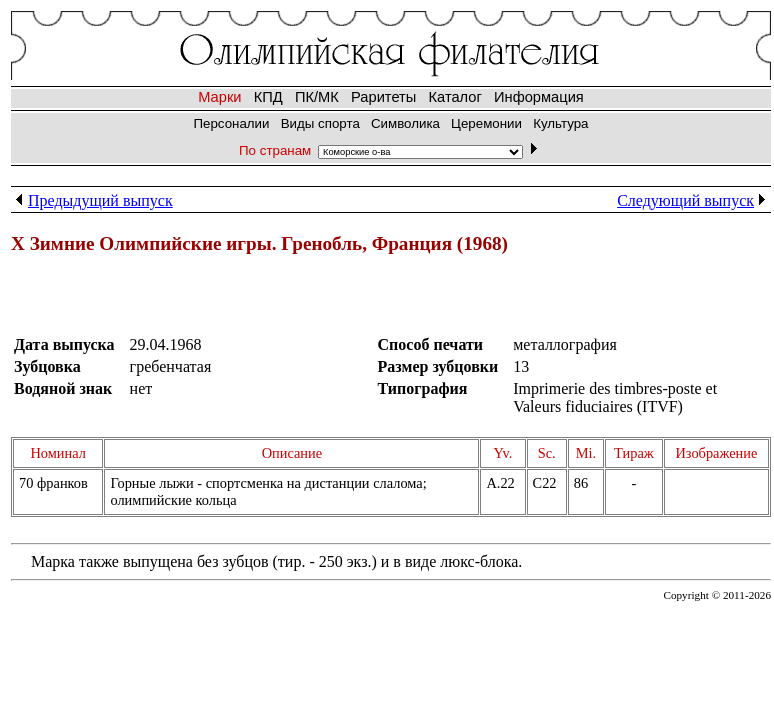 The height and width of the screenshot is (720, 774). What do you see at coordinates (317, 97) in the screenshot?
I see `ПК/МК` at bounding box center [317, 97].